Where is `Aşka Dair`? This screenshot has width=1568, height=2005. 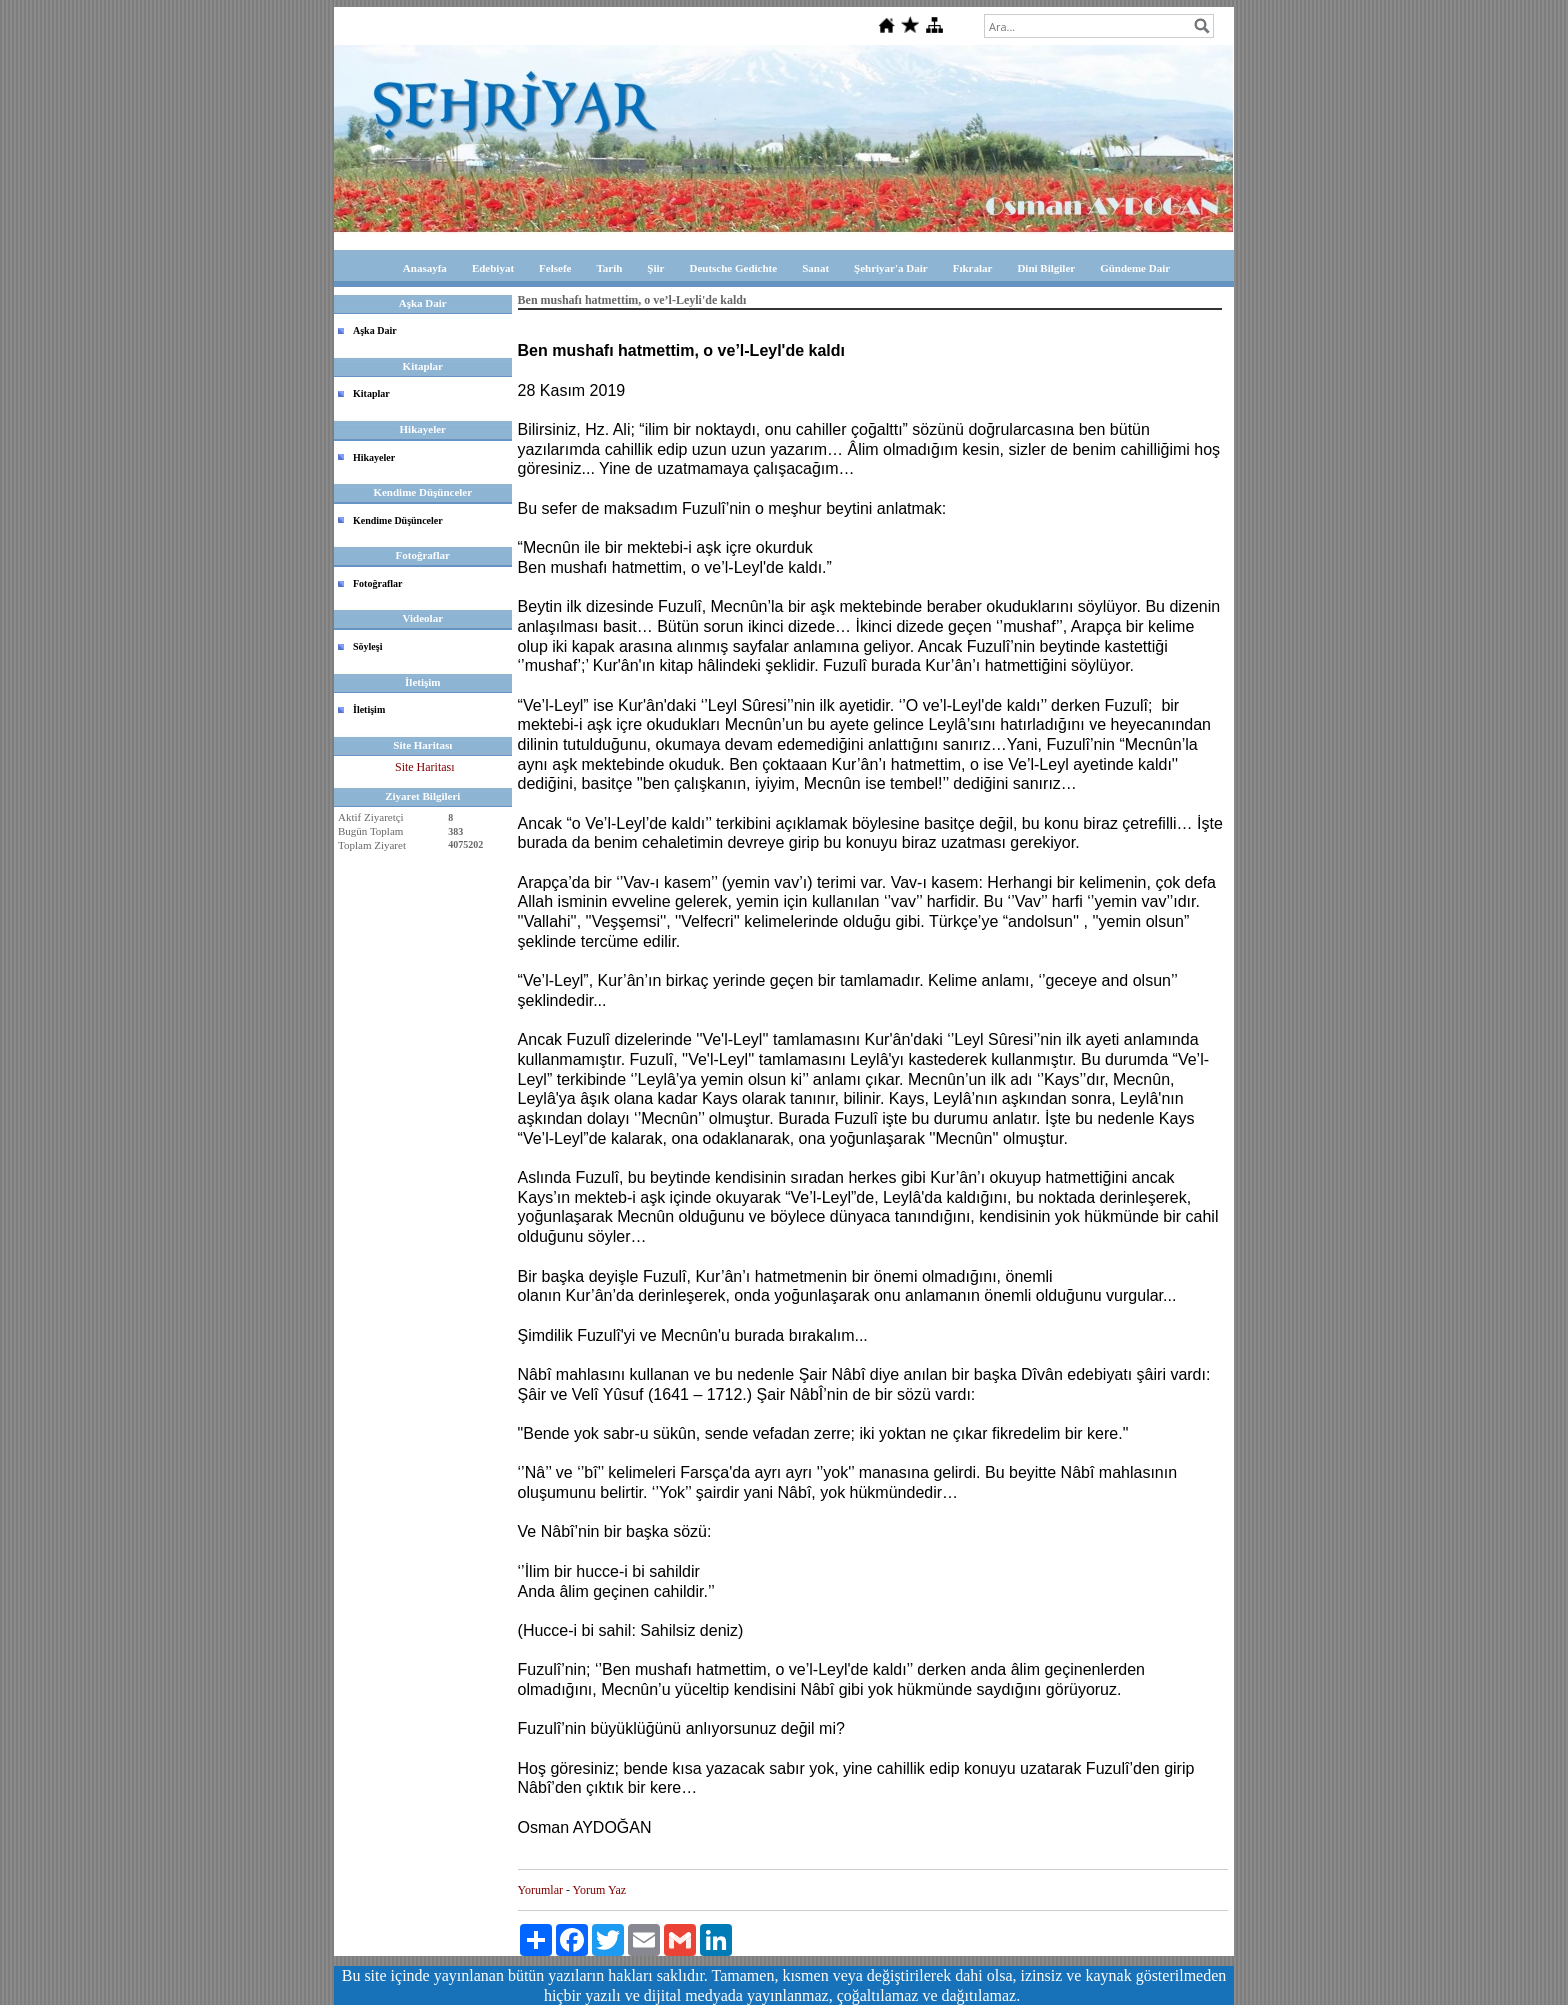
Aşka Dair is located at coordinates (375, 330).